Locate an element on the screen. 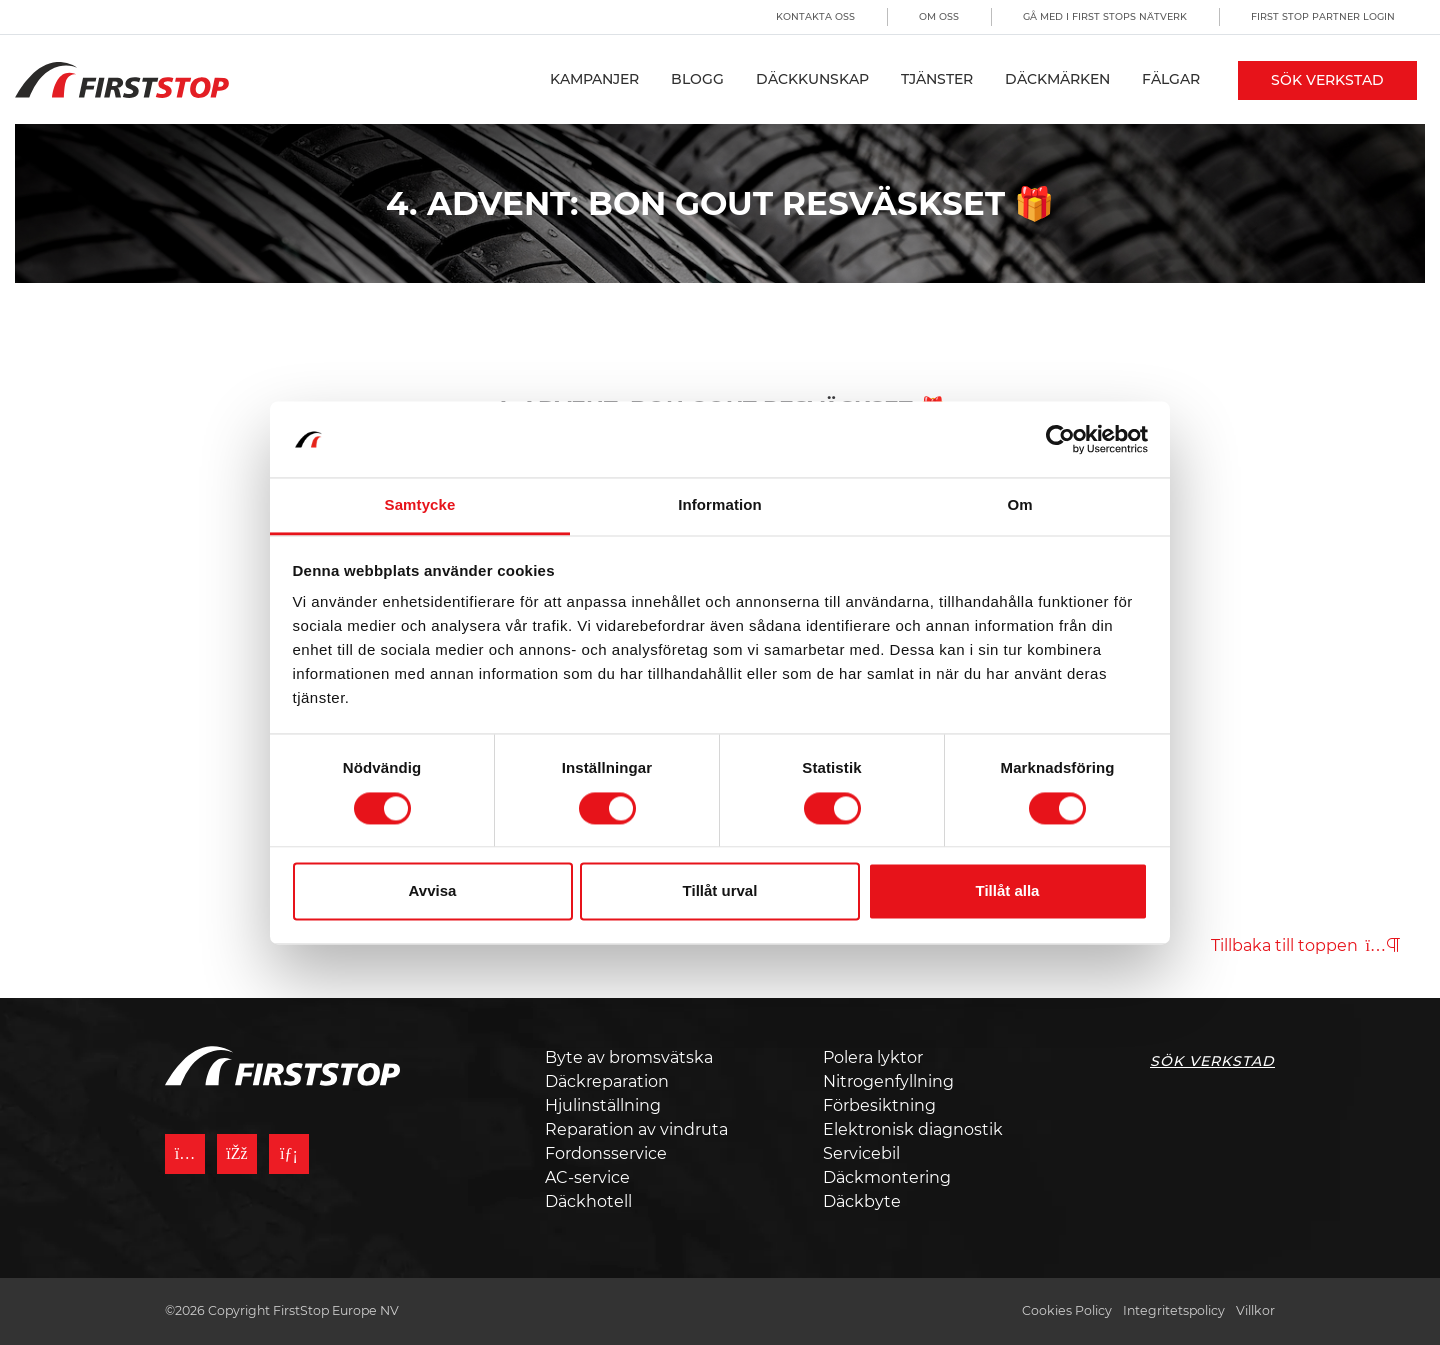 The height and width of the screenshot is (1345, 1440). Tillåt urval is located at coordinates (720, 891).